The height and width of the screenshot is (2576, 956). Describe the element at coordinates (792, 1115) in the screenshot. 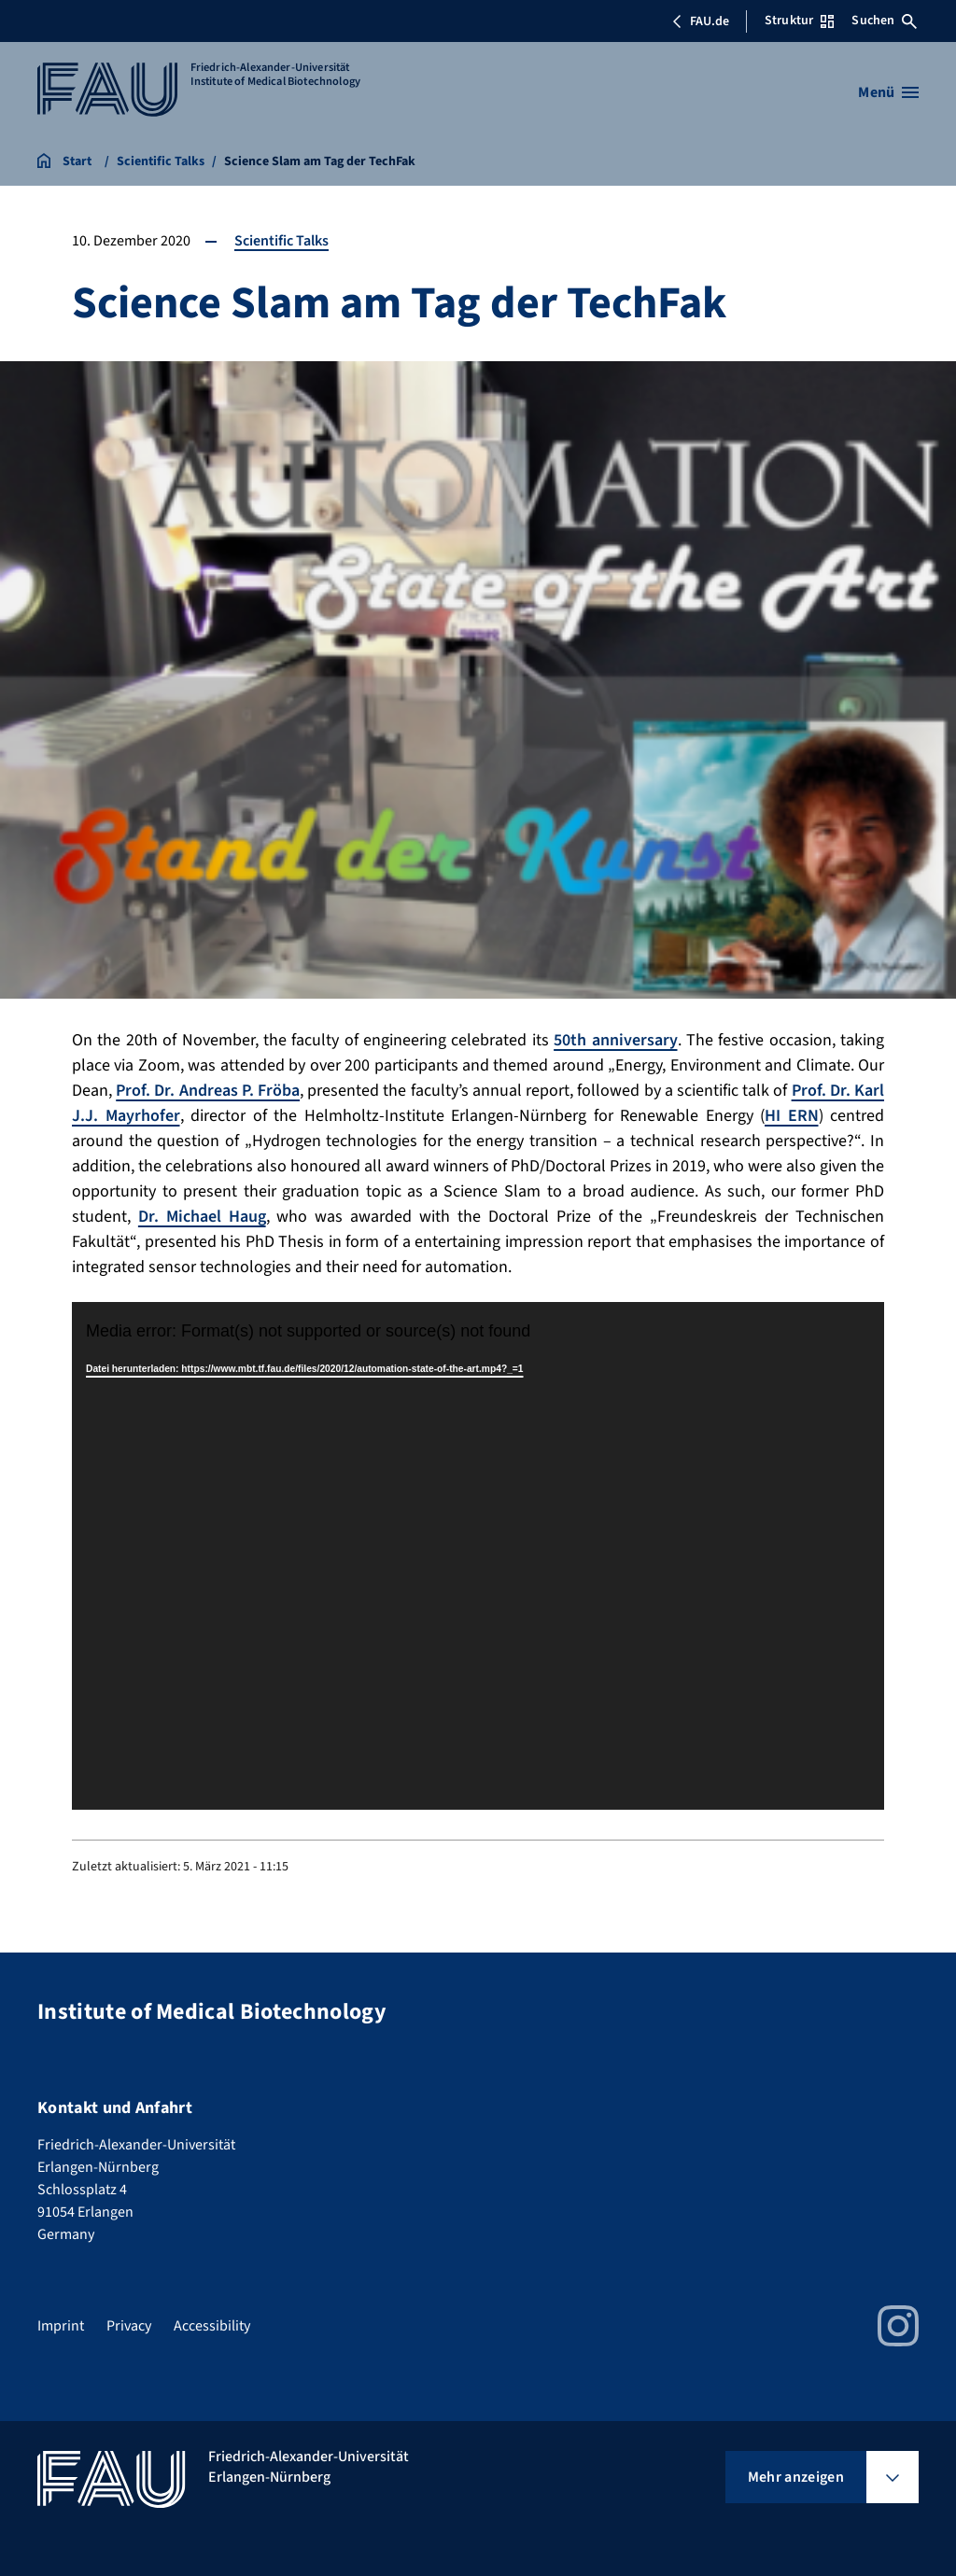

I see `HI ERN` at that location.